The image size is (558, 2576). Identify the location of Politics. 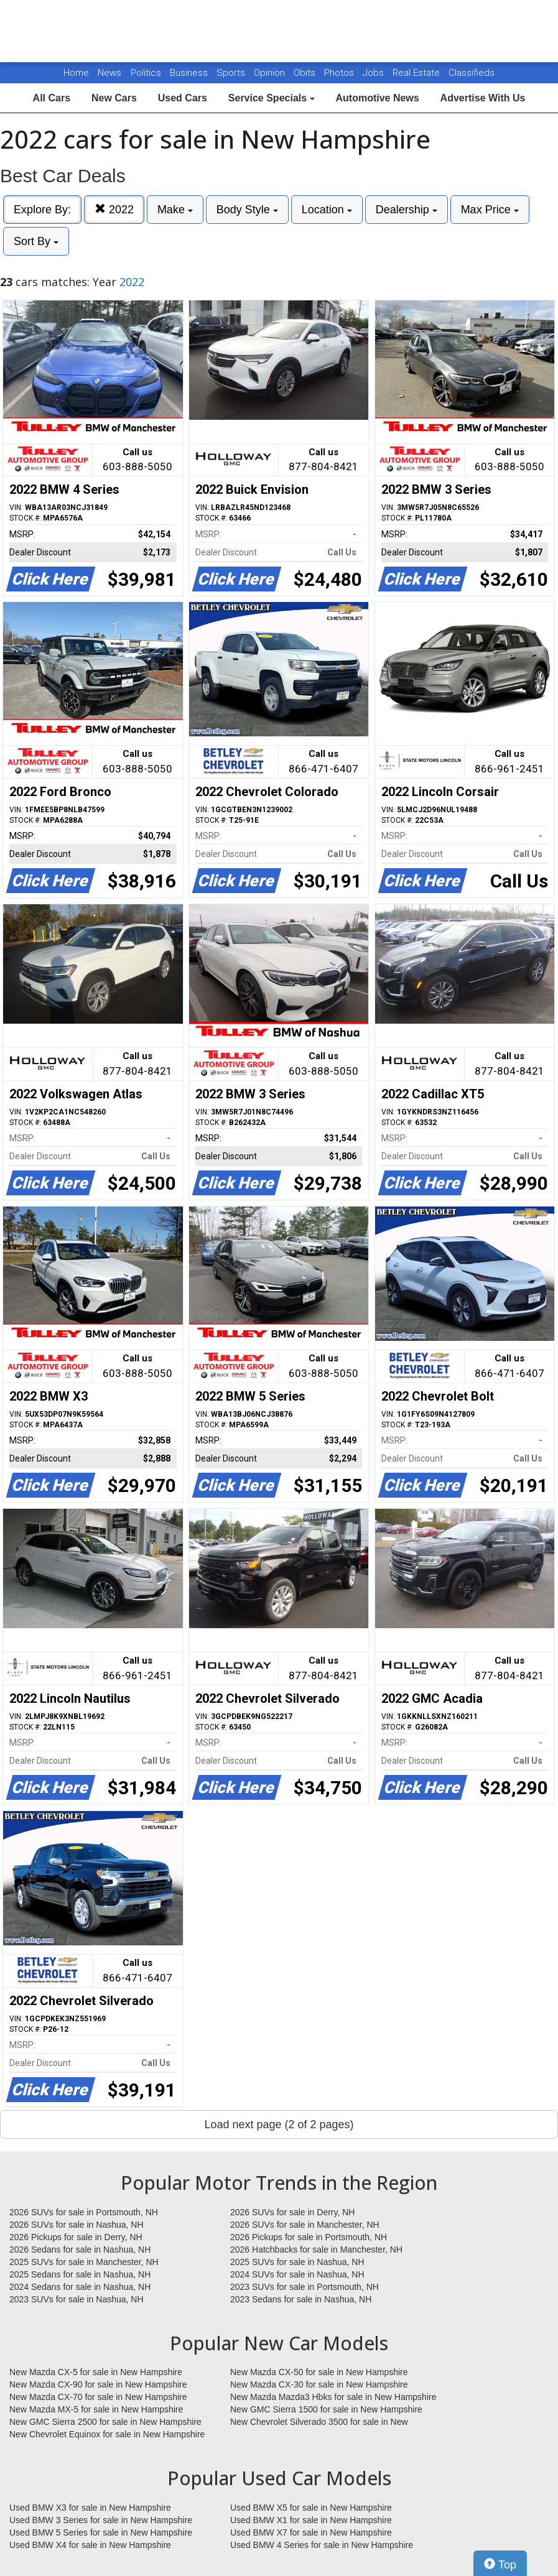
(146, 72).